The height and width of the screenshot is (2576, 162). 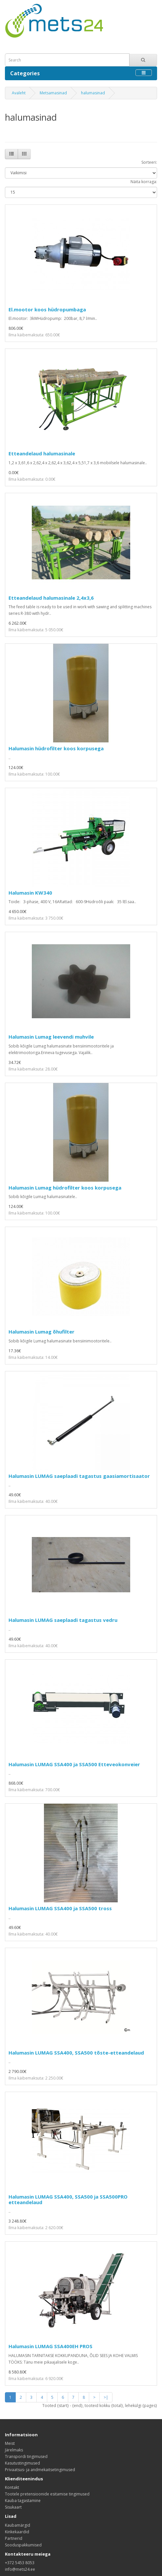 What do you see at coordinates (63, 1620) in the screenshot?
I see `Halumasin LUMAG saeplaadi tagastus vedru` at bounding box center [63, 1620].